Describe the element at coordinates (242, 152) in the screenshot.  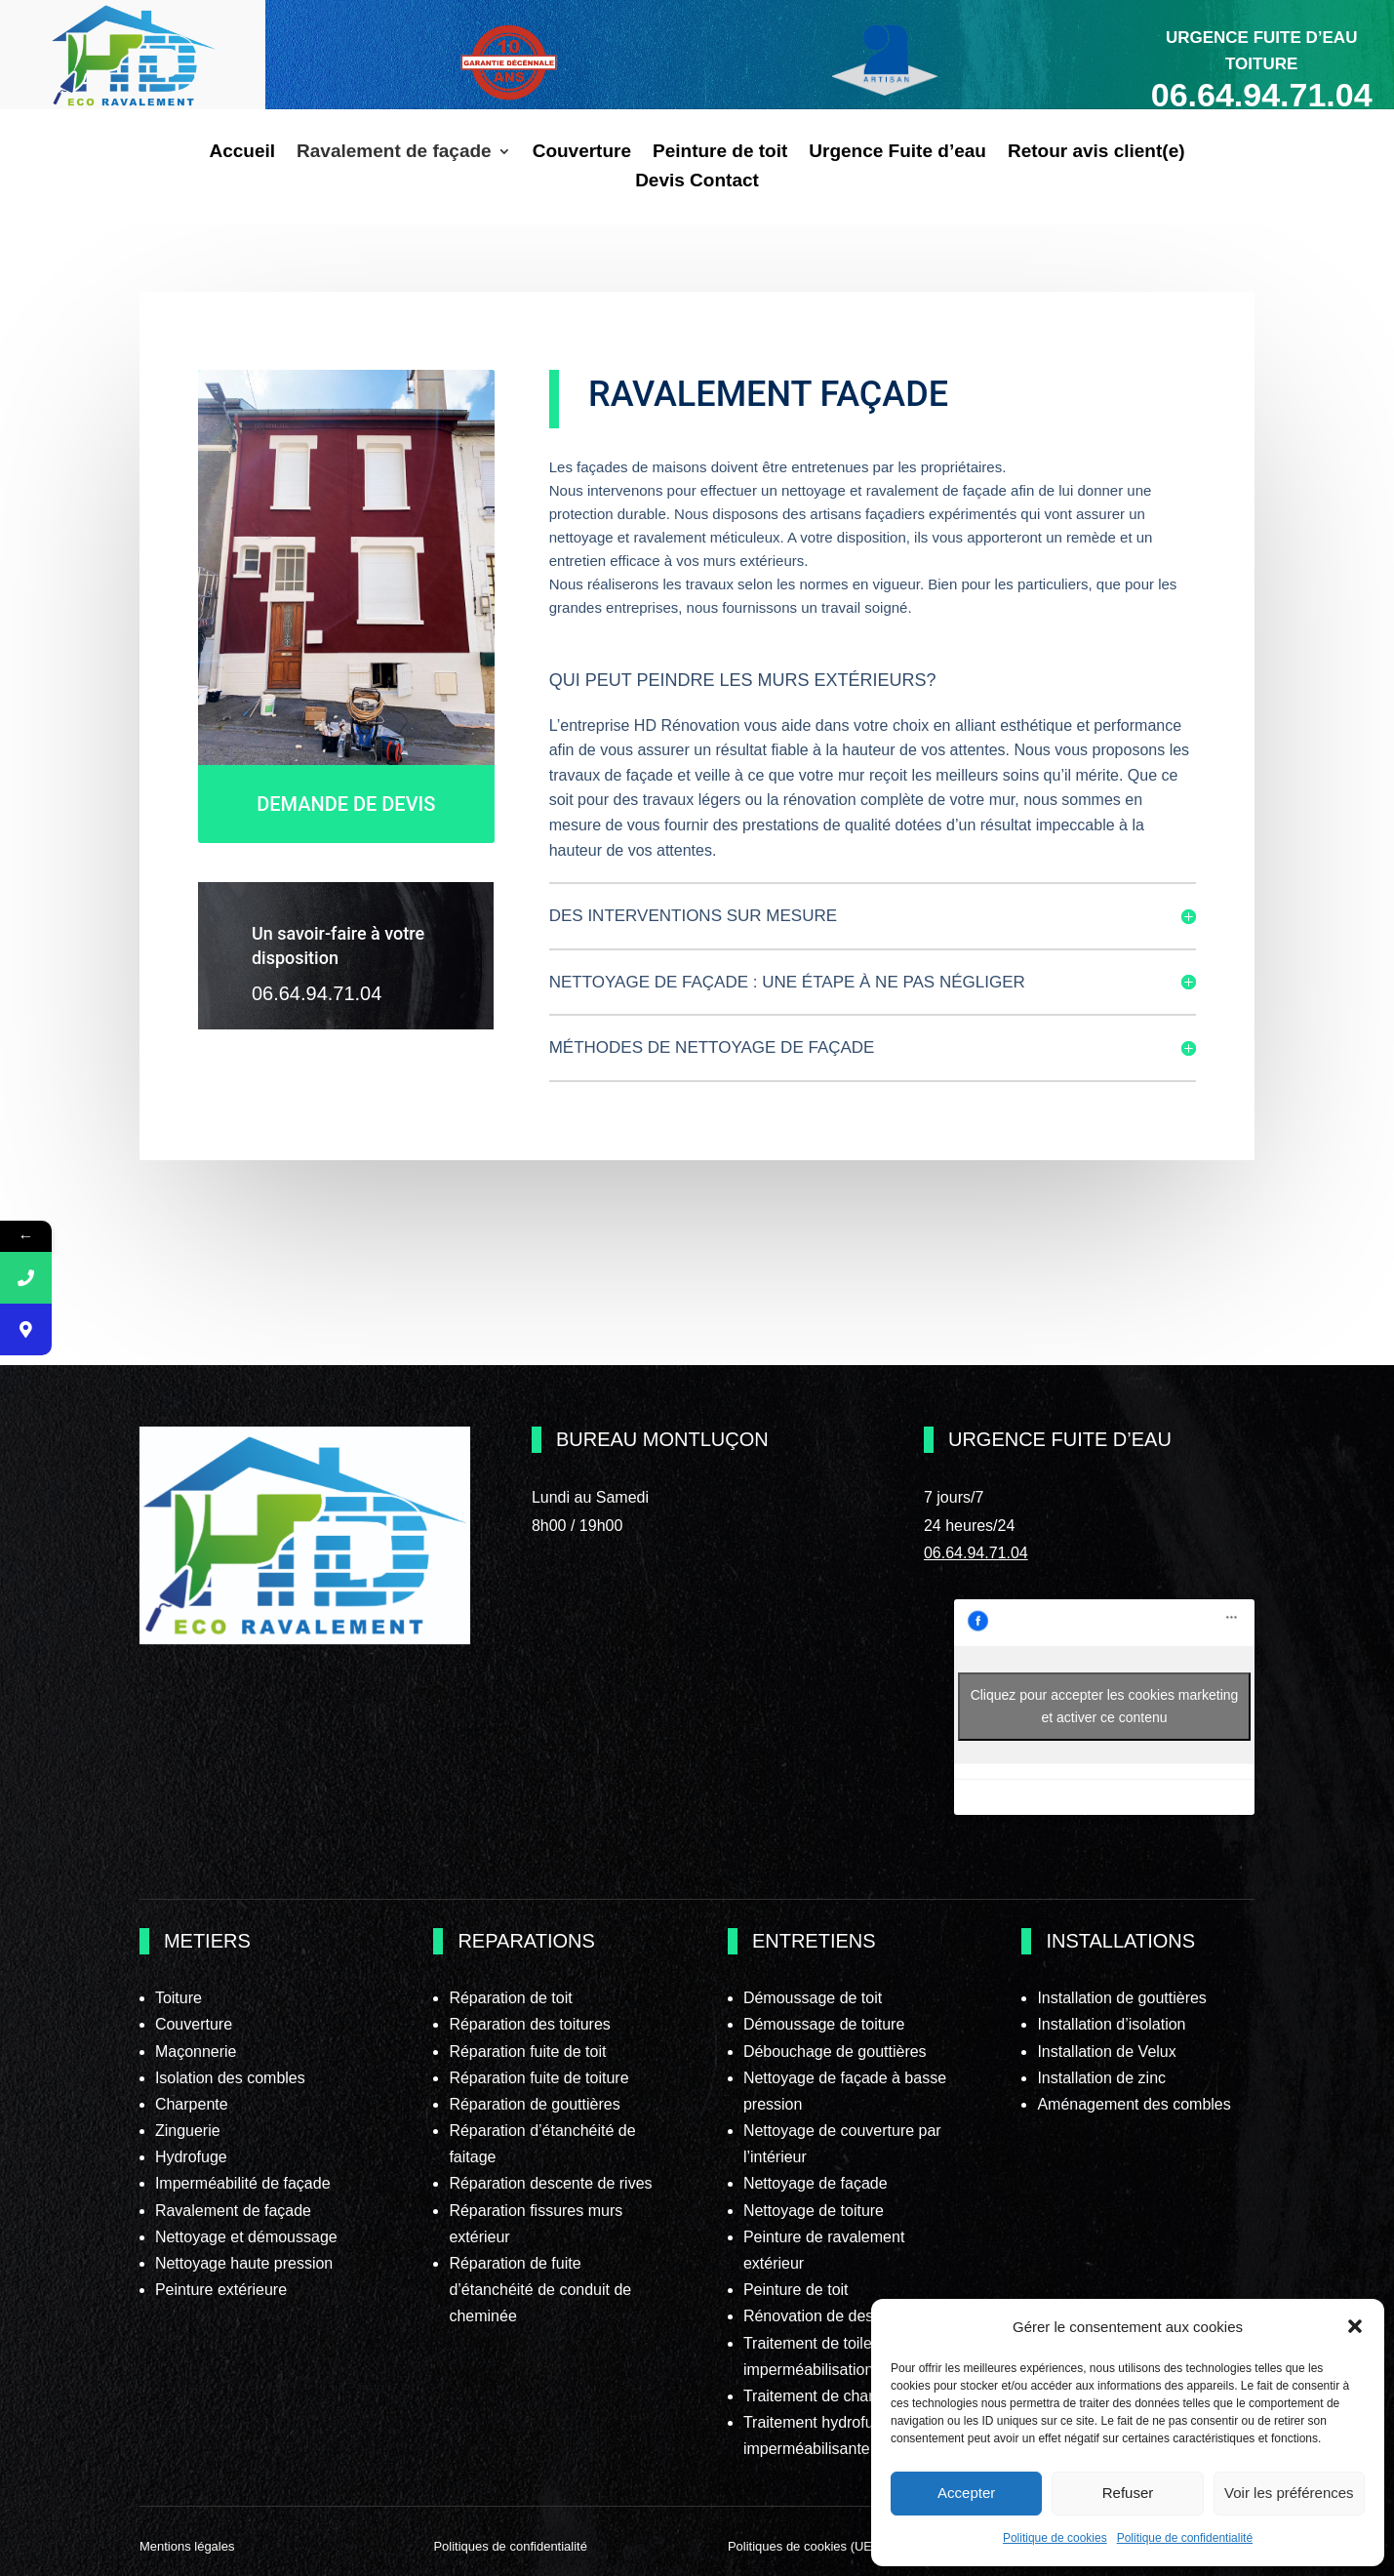
I see `Accueil` at that location.